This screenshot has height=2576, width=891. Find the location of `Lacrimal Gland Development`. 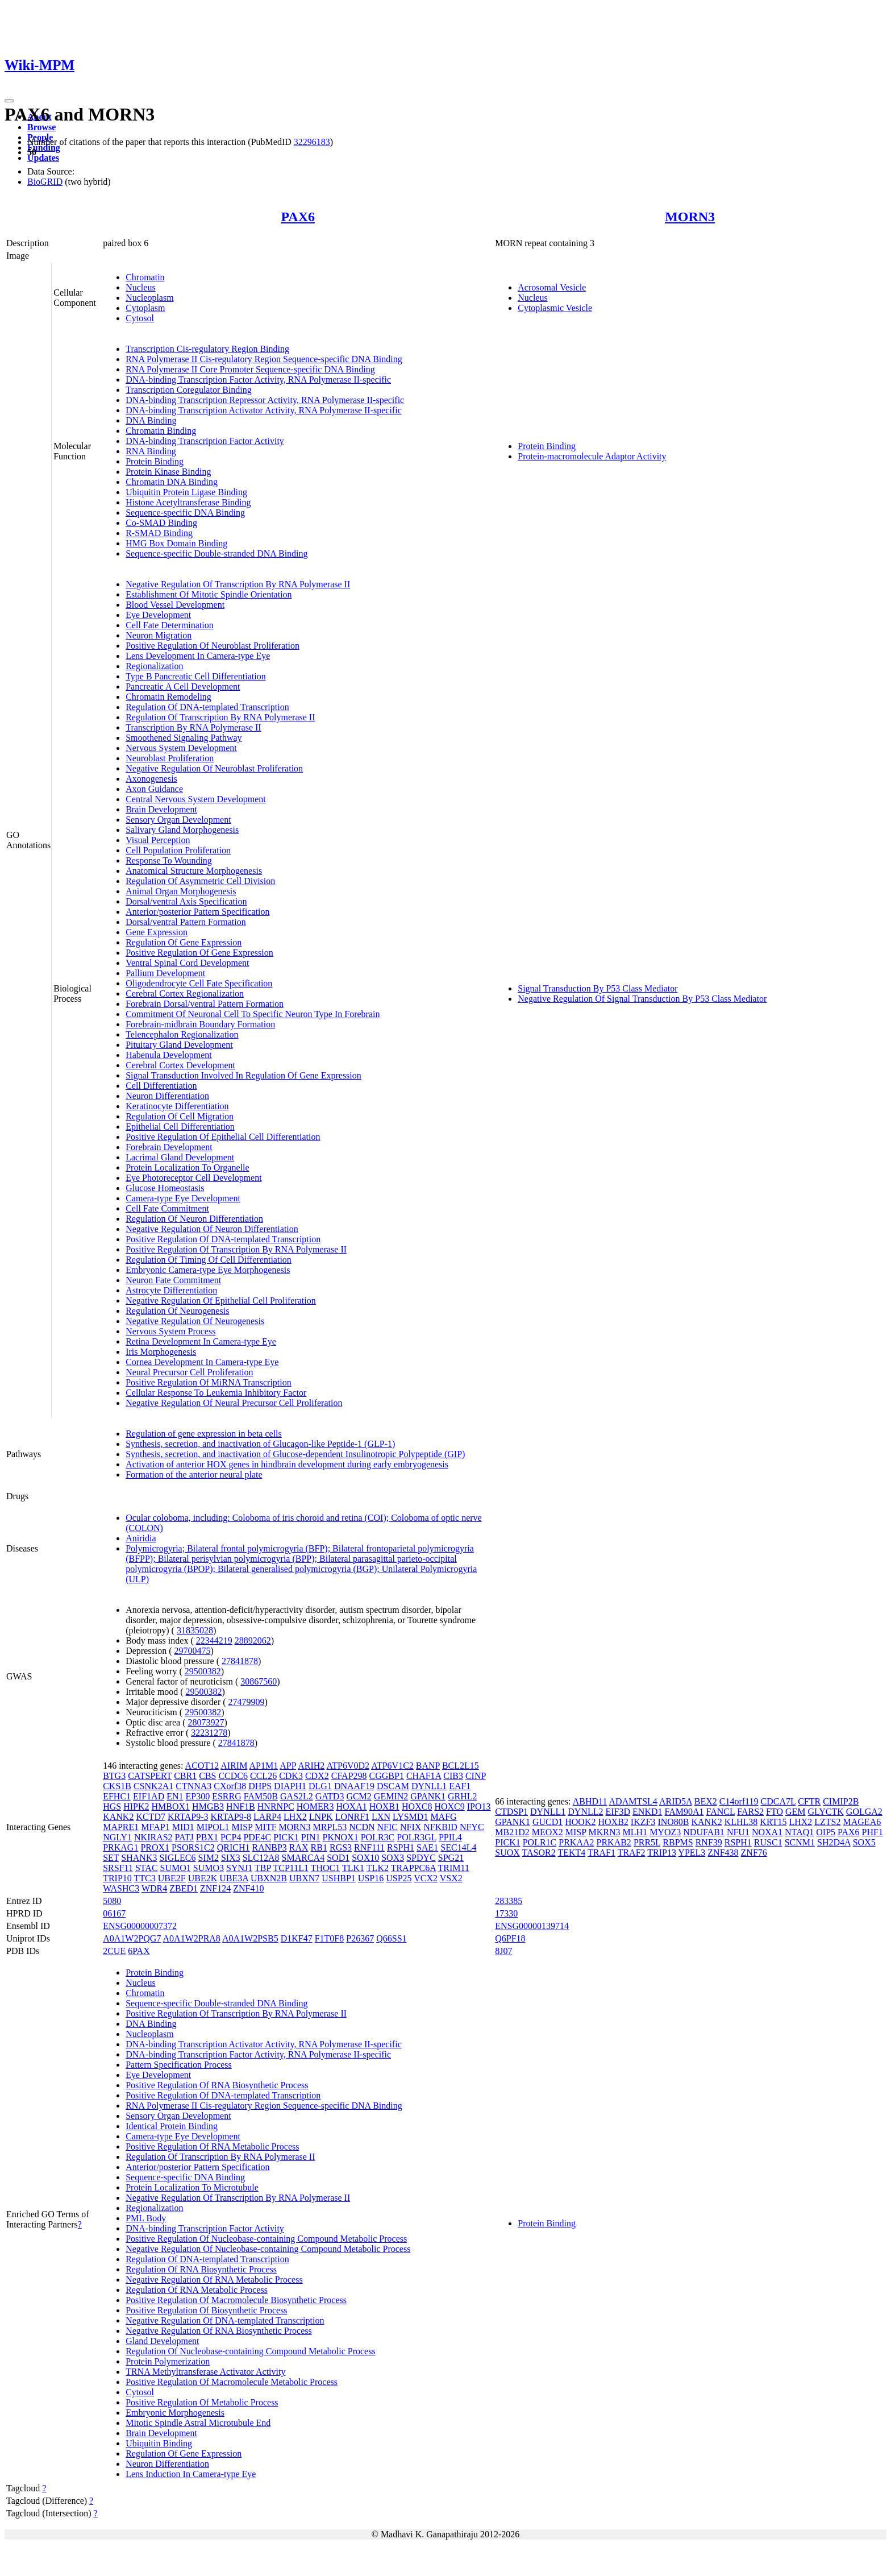

Lacrimal Gland Development is located at coordinates (180, 1157).